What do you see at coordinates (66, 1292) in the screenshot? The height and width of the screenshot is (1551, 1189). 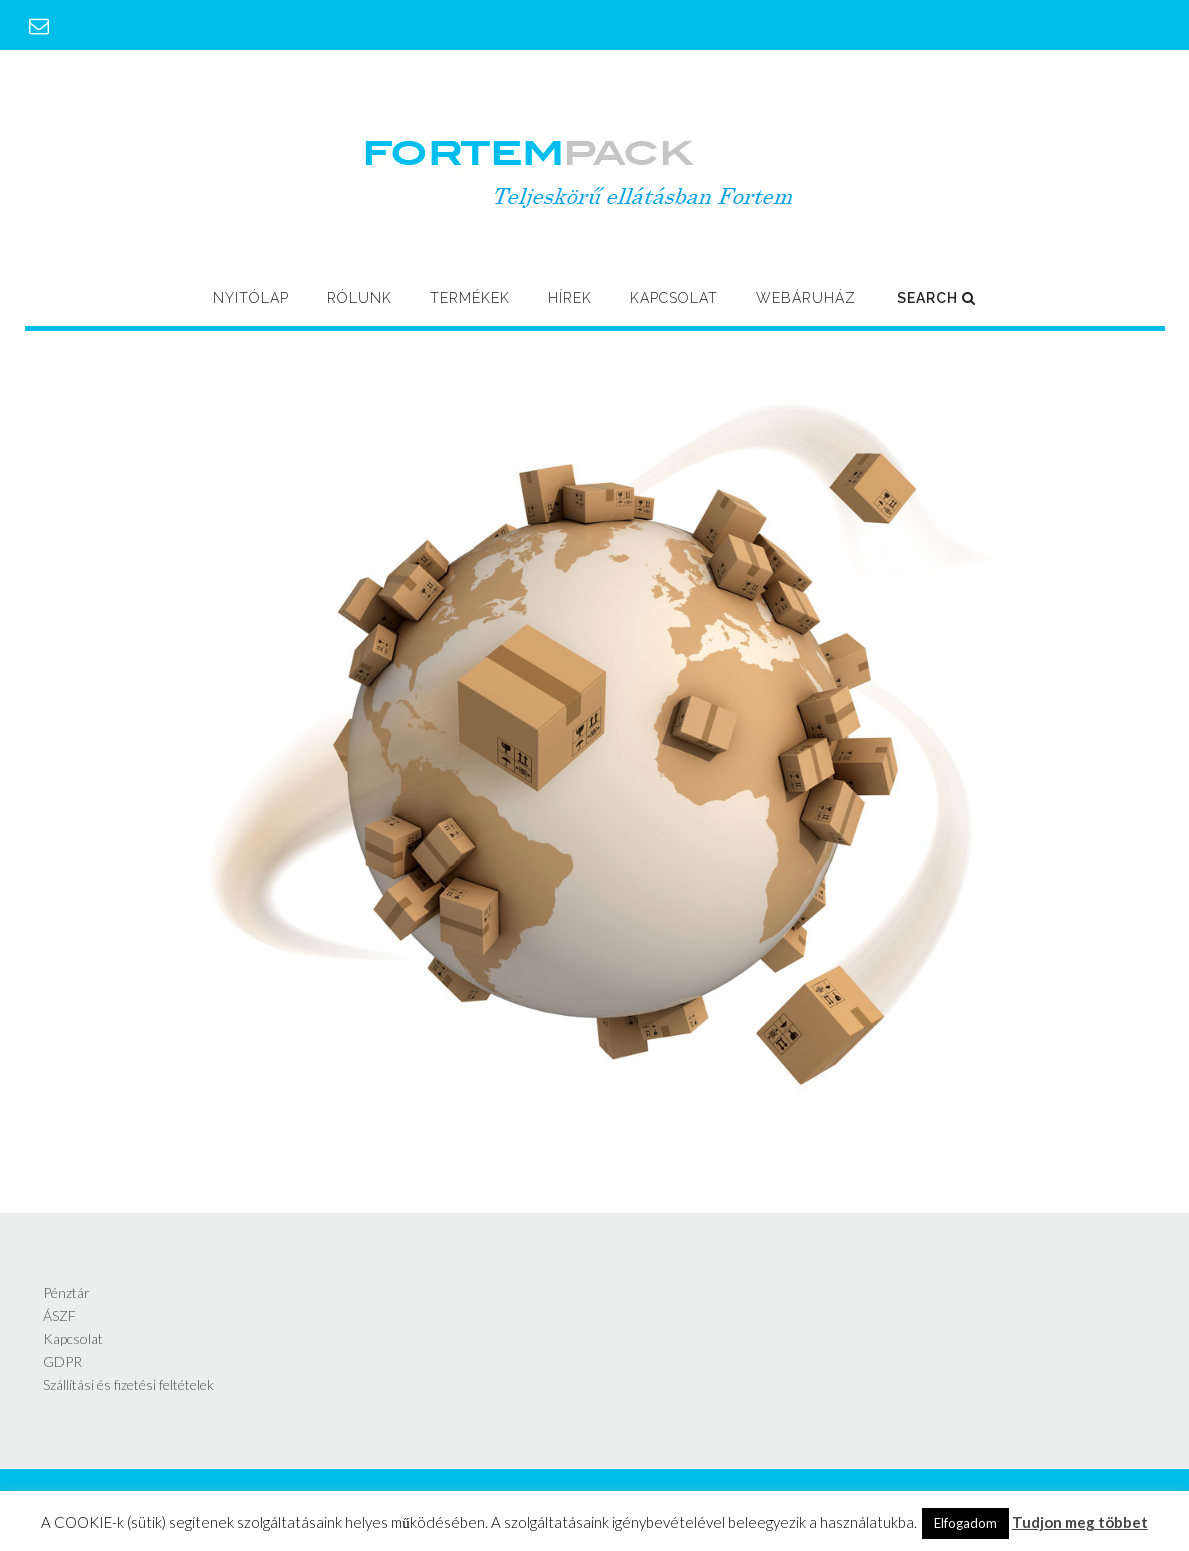 I see `Pénztár` at bounding box center [66, 1292].